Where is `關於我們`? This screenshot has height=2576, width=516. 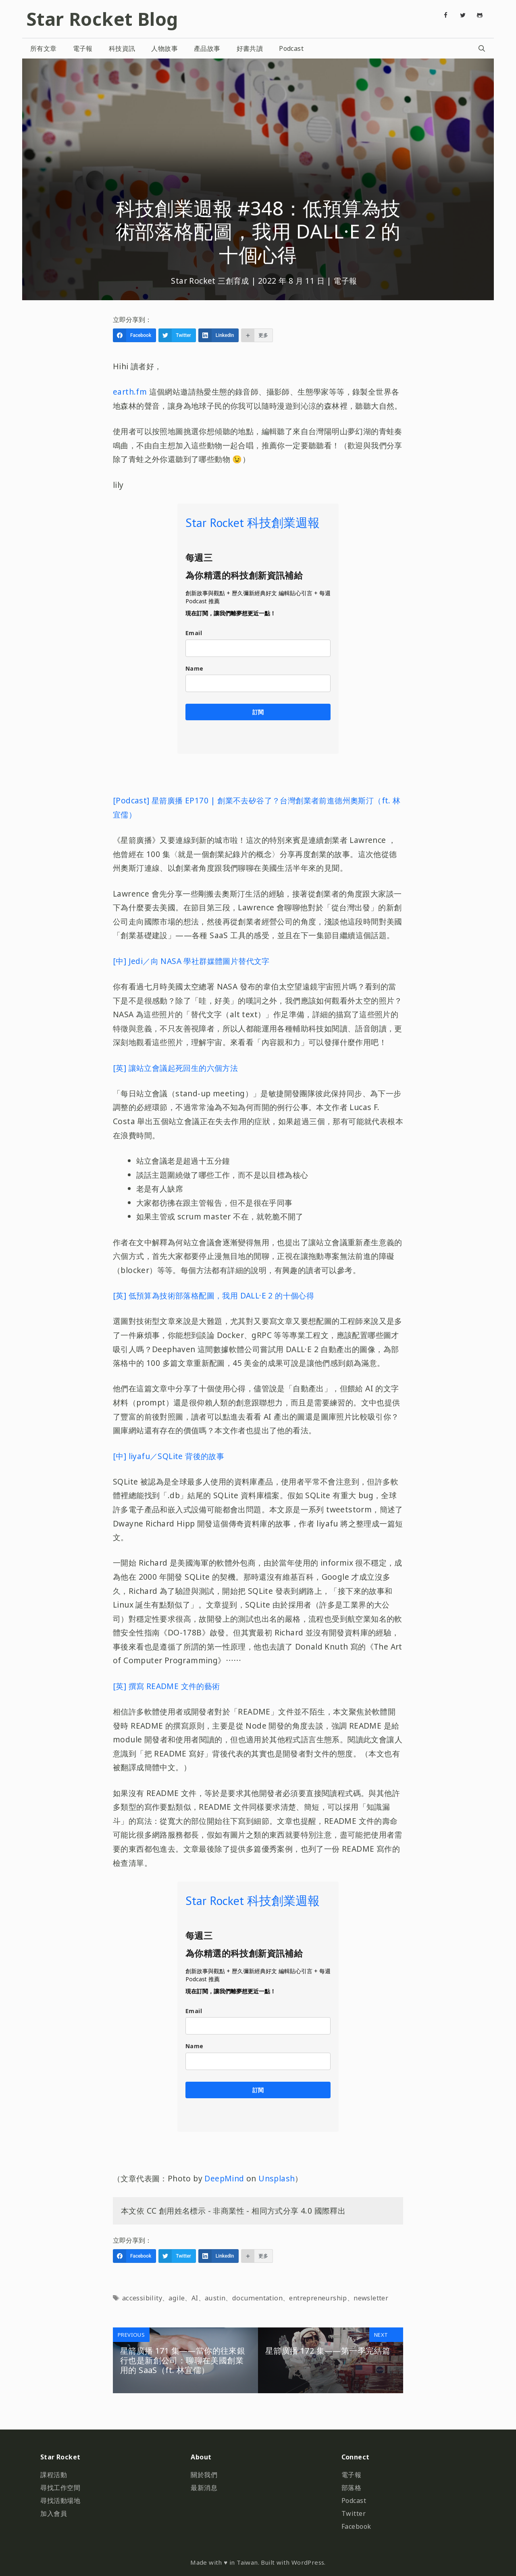 關於我們 is located at coordinates (204, 2474).